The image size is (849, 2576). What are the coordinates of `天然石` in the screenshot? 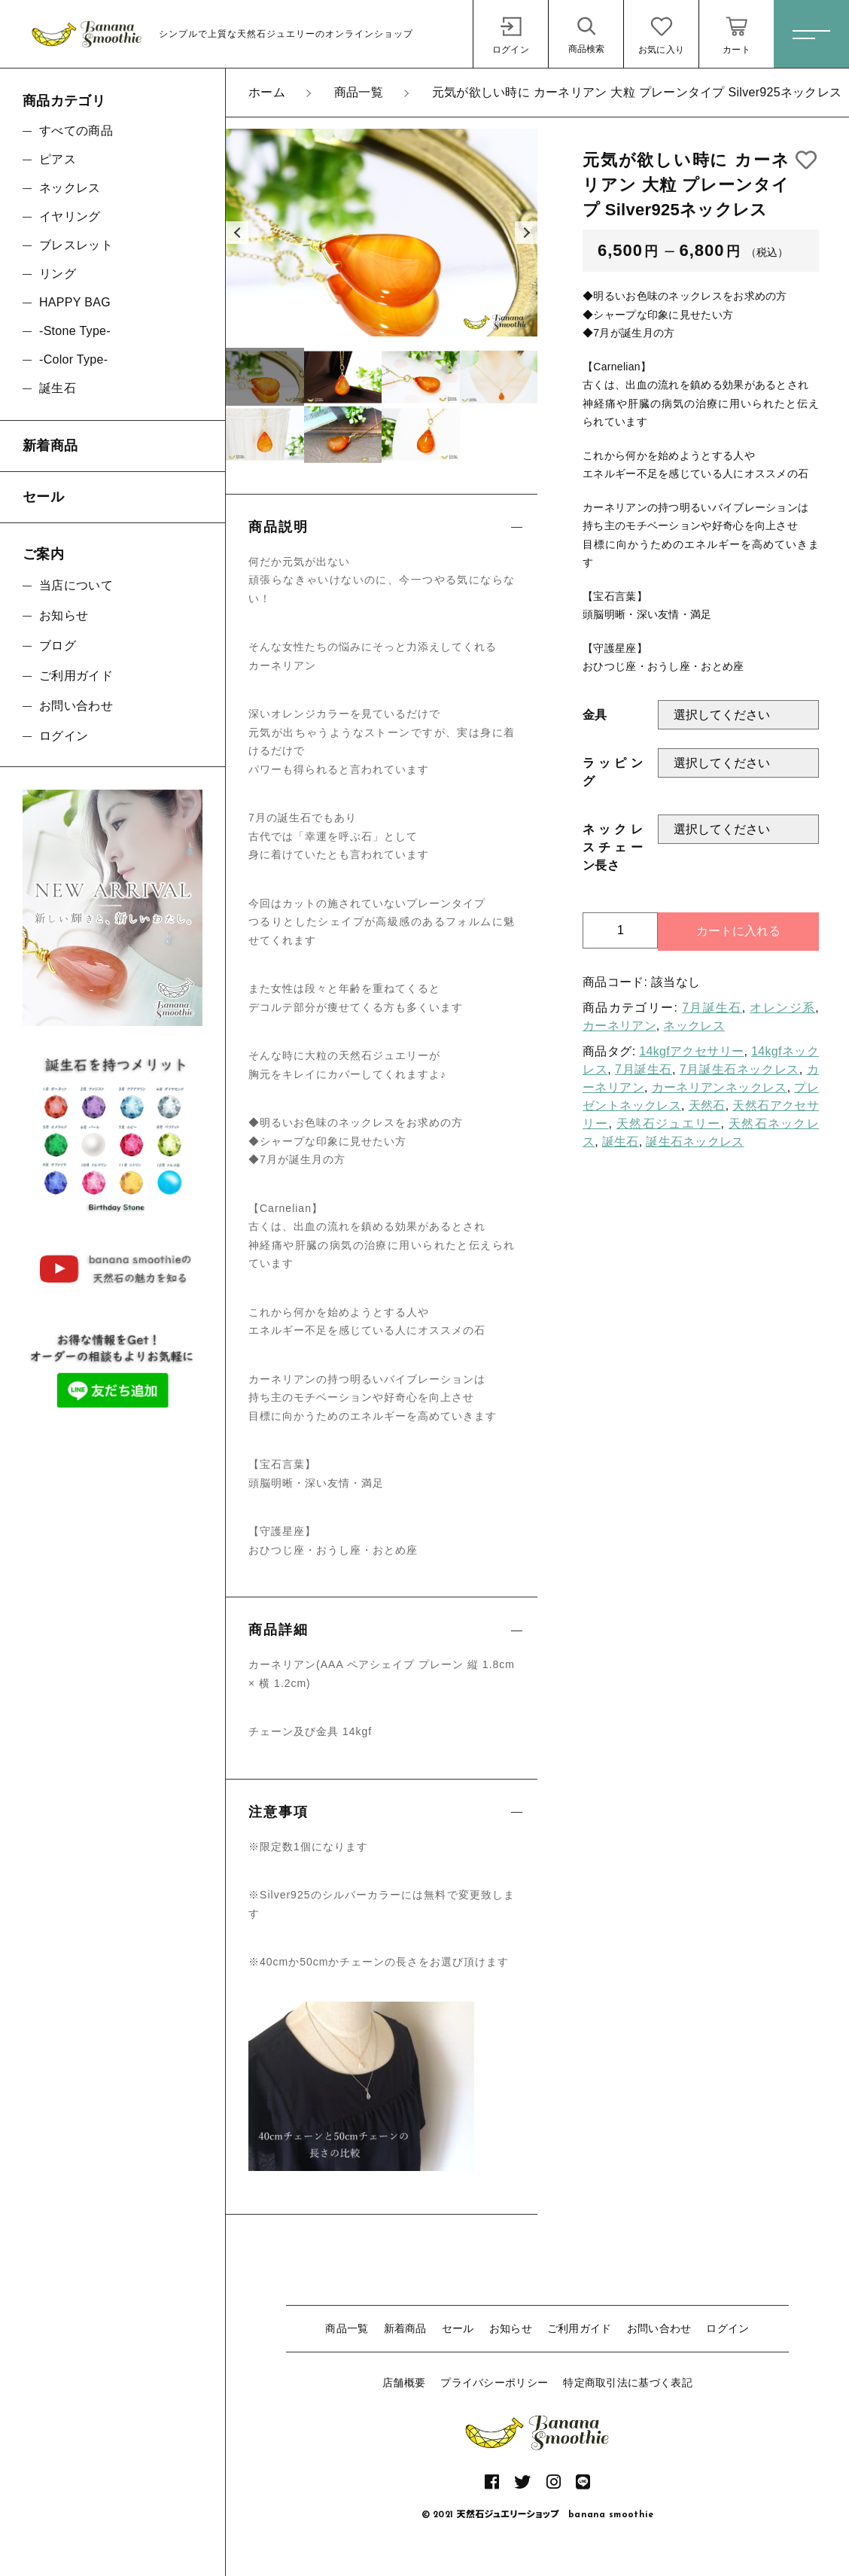 It's located at (707, 1105).